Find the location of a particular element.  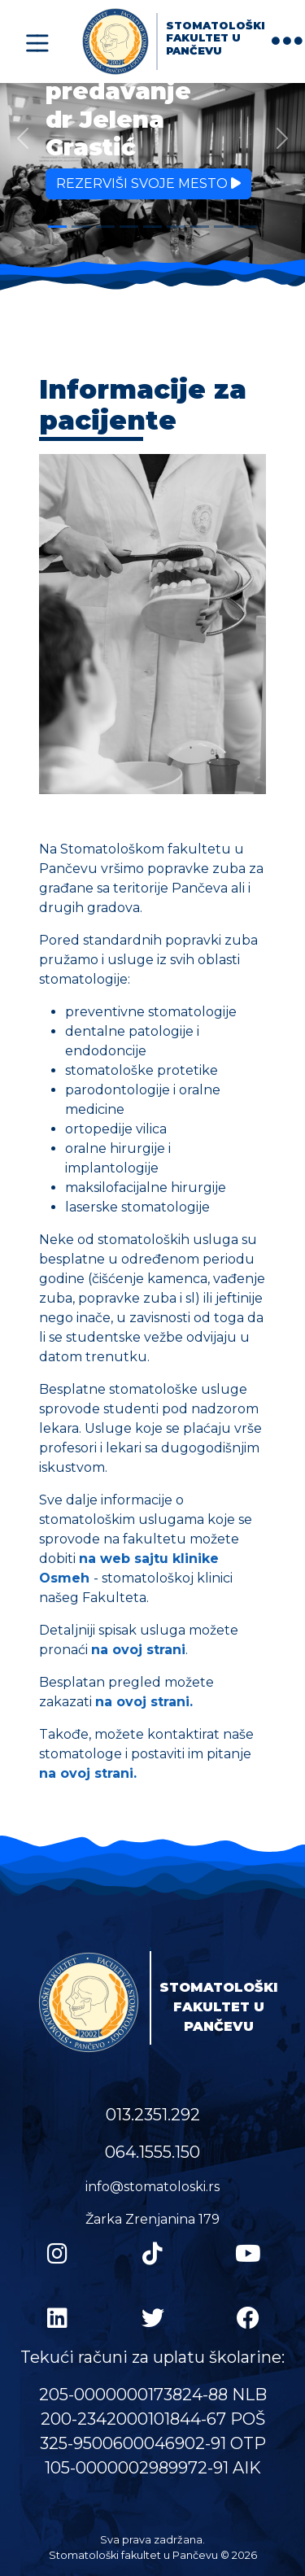

[Slide 5] is located at coordinates (152, 226).